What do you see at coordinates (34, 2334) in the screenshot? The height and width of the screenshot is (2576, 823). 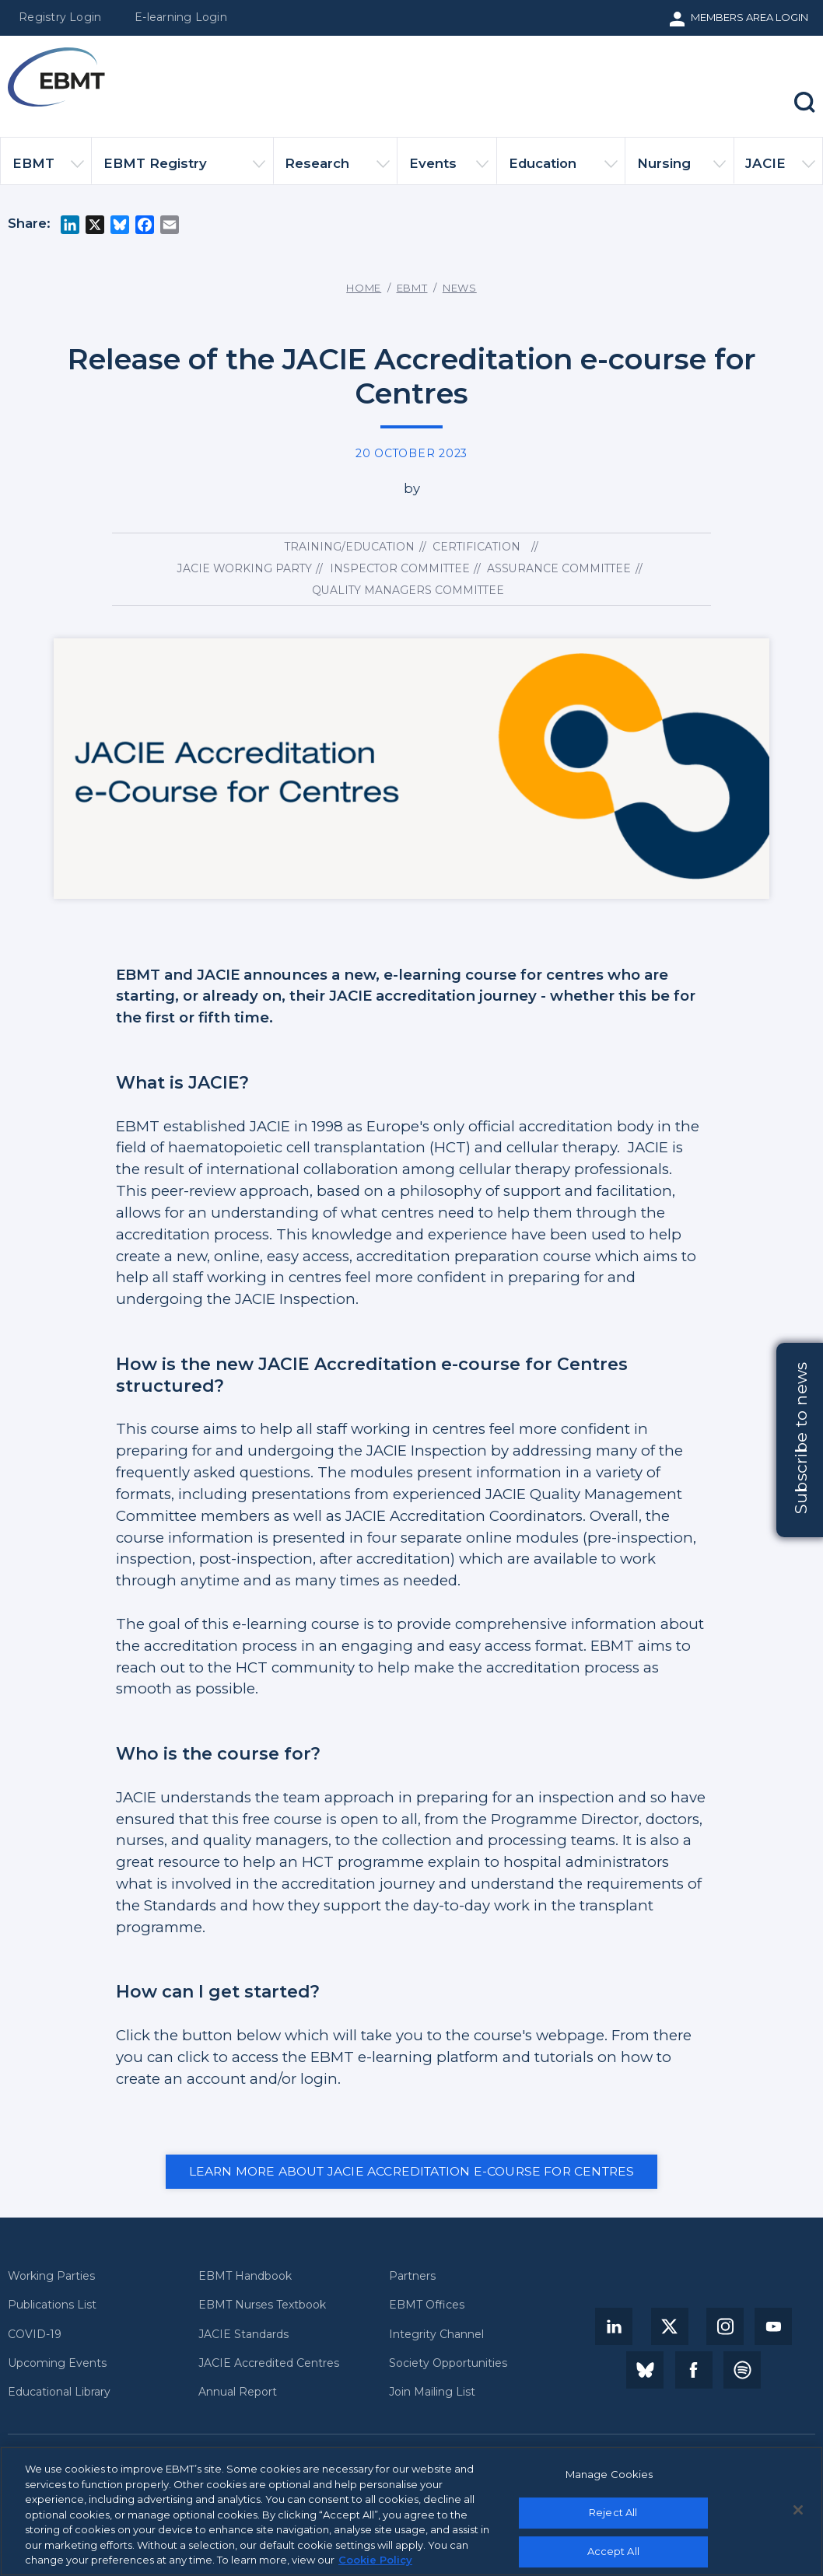 I see `COVID-19` at bounding box center [34, 2334].